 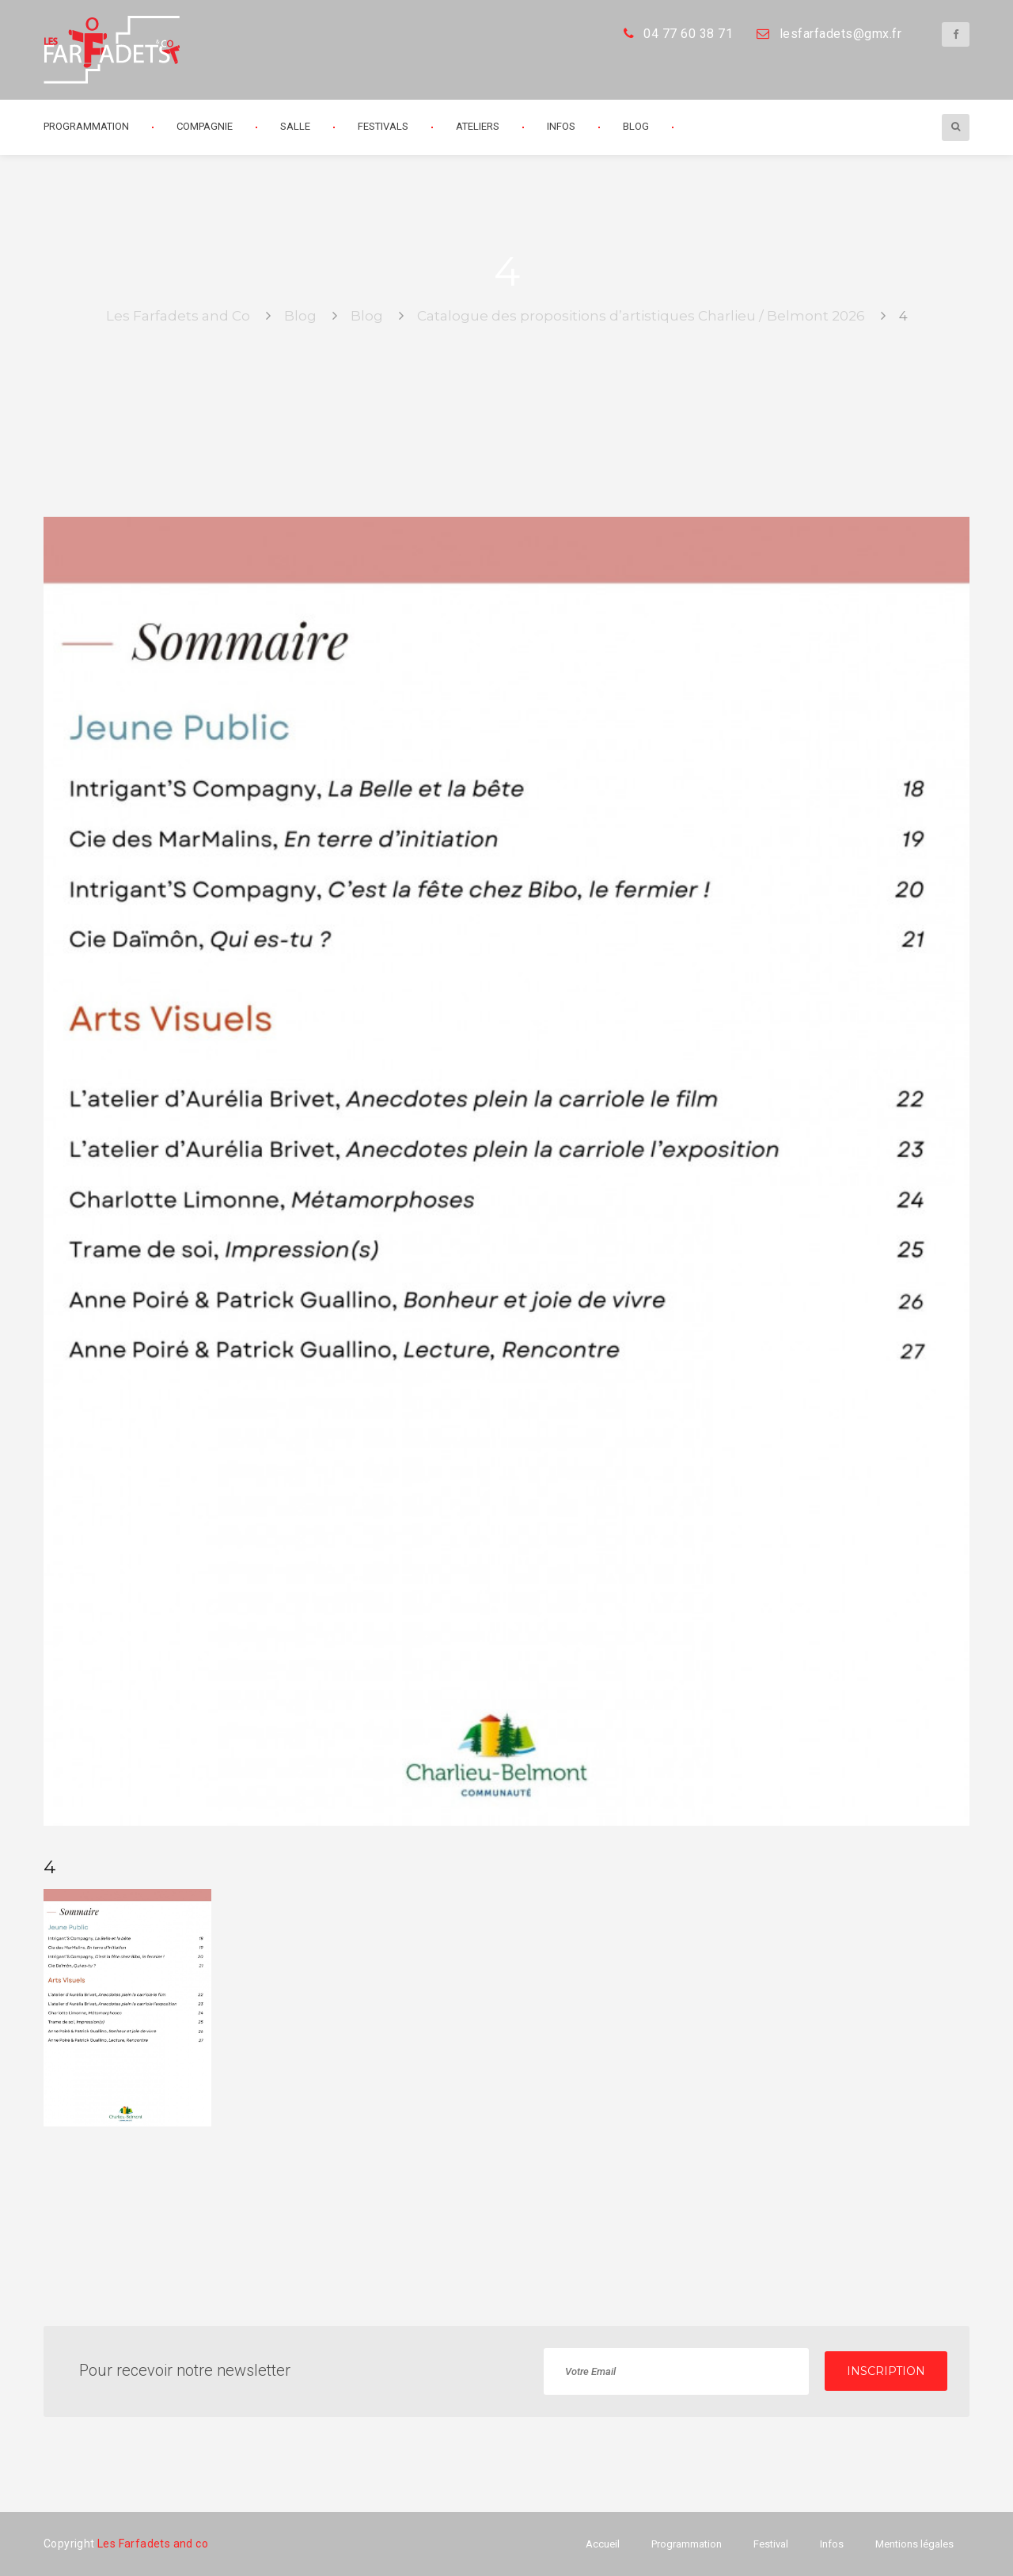 I want to click on Ateliers, so click(x=477, y=126).